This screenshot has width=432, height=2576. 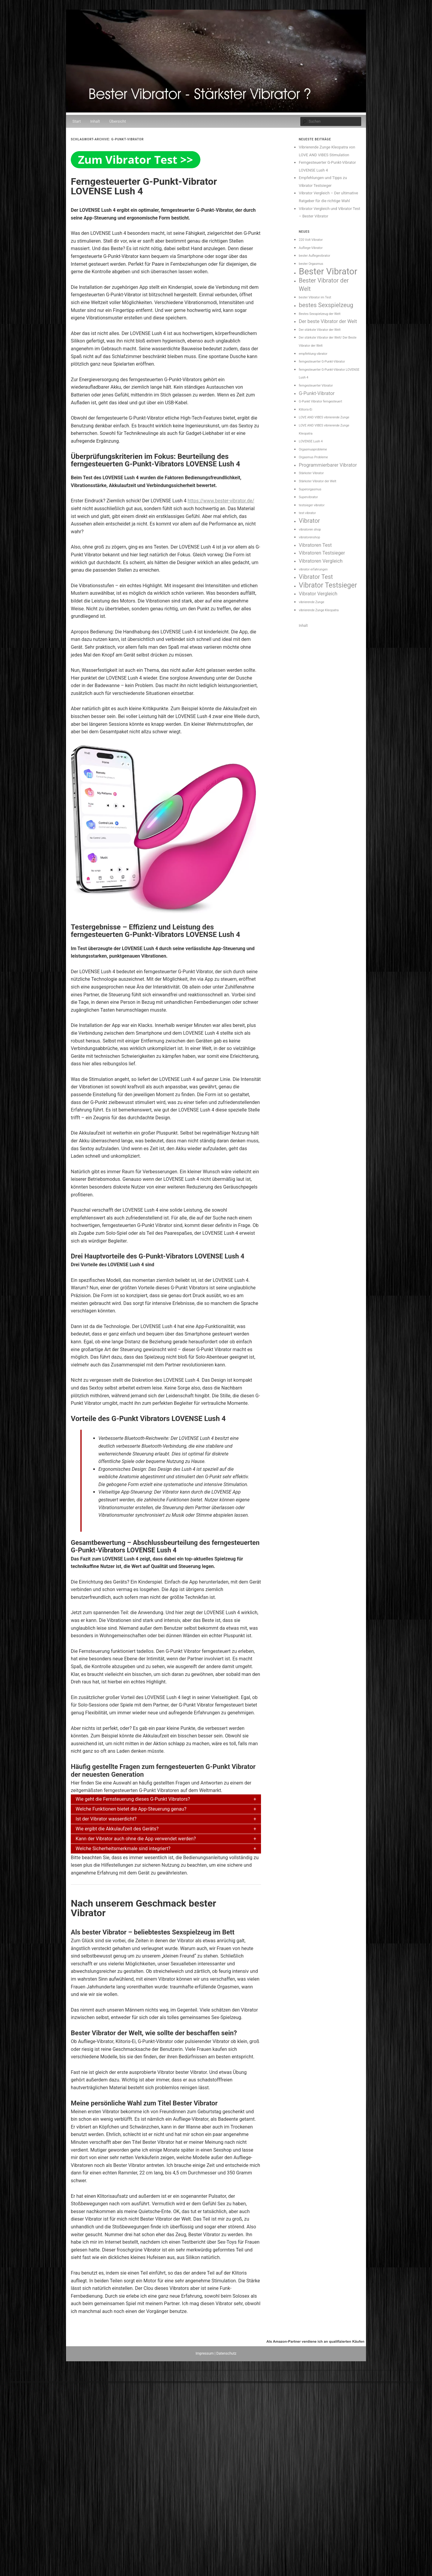 What do you see at coordinates (131, 1809) in the screenshot?
I see `Welche Funktionen bietet die App-Steuerung genau?` at bounding box center [131, 1809].